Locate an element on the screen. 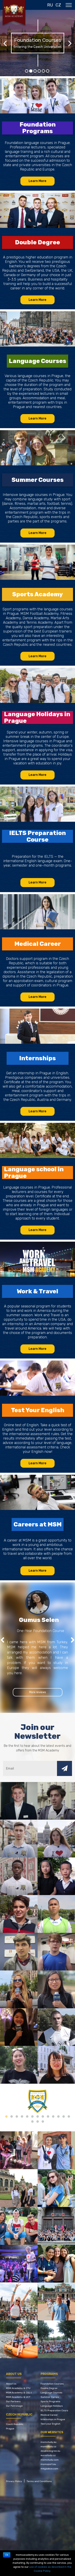 The height and width of the screenshot is (2576, 75). Language Holidays is located at coordinates (52, 2405).